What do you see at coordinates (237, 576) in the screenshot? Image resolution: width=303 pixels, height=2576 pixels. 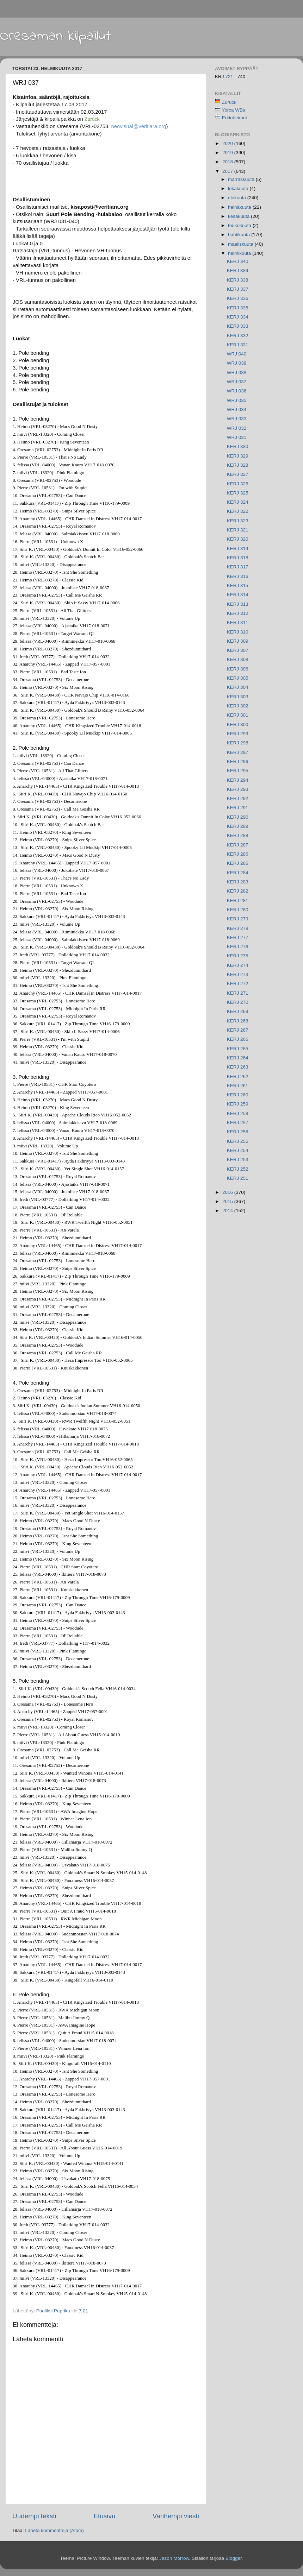 I see `KERJ 316` at bounding box center [237, 576].